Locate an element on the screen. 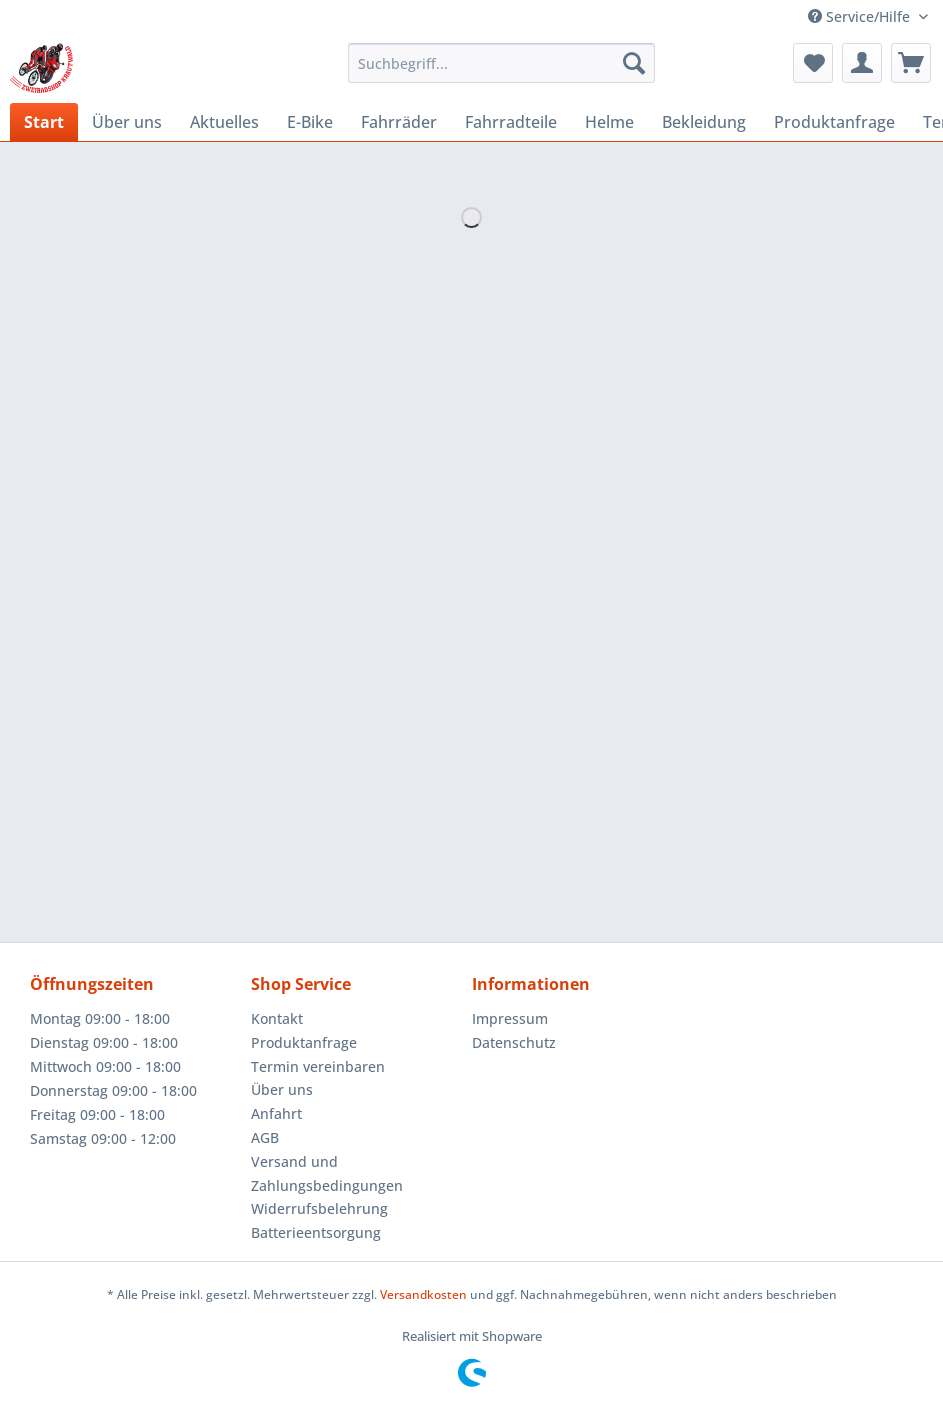  [Aktuelles] is located at coordinates (224, 122).